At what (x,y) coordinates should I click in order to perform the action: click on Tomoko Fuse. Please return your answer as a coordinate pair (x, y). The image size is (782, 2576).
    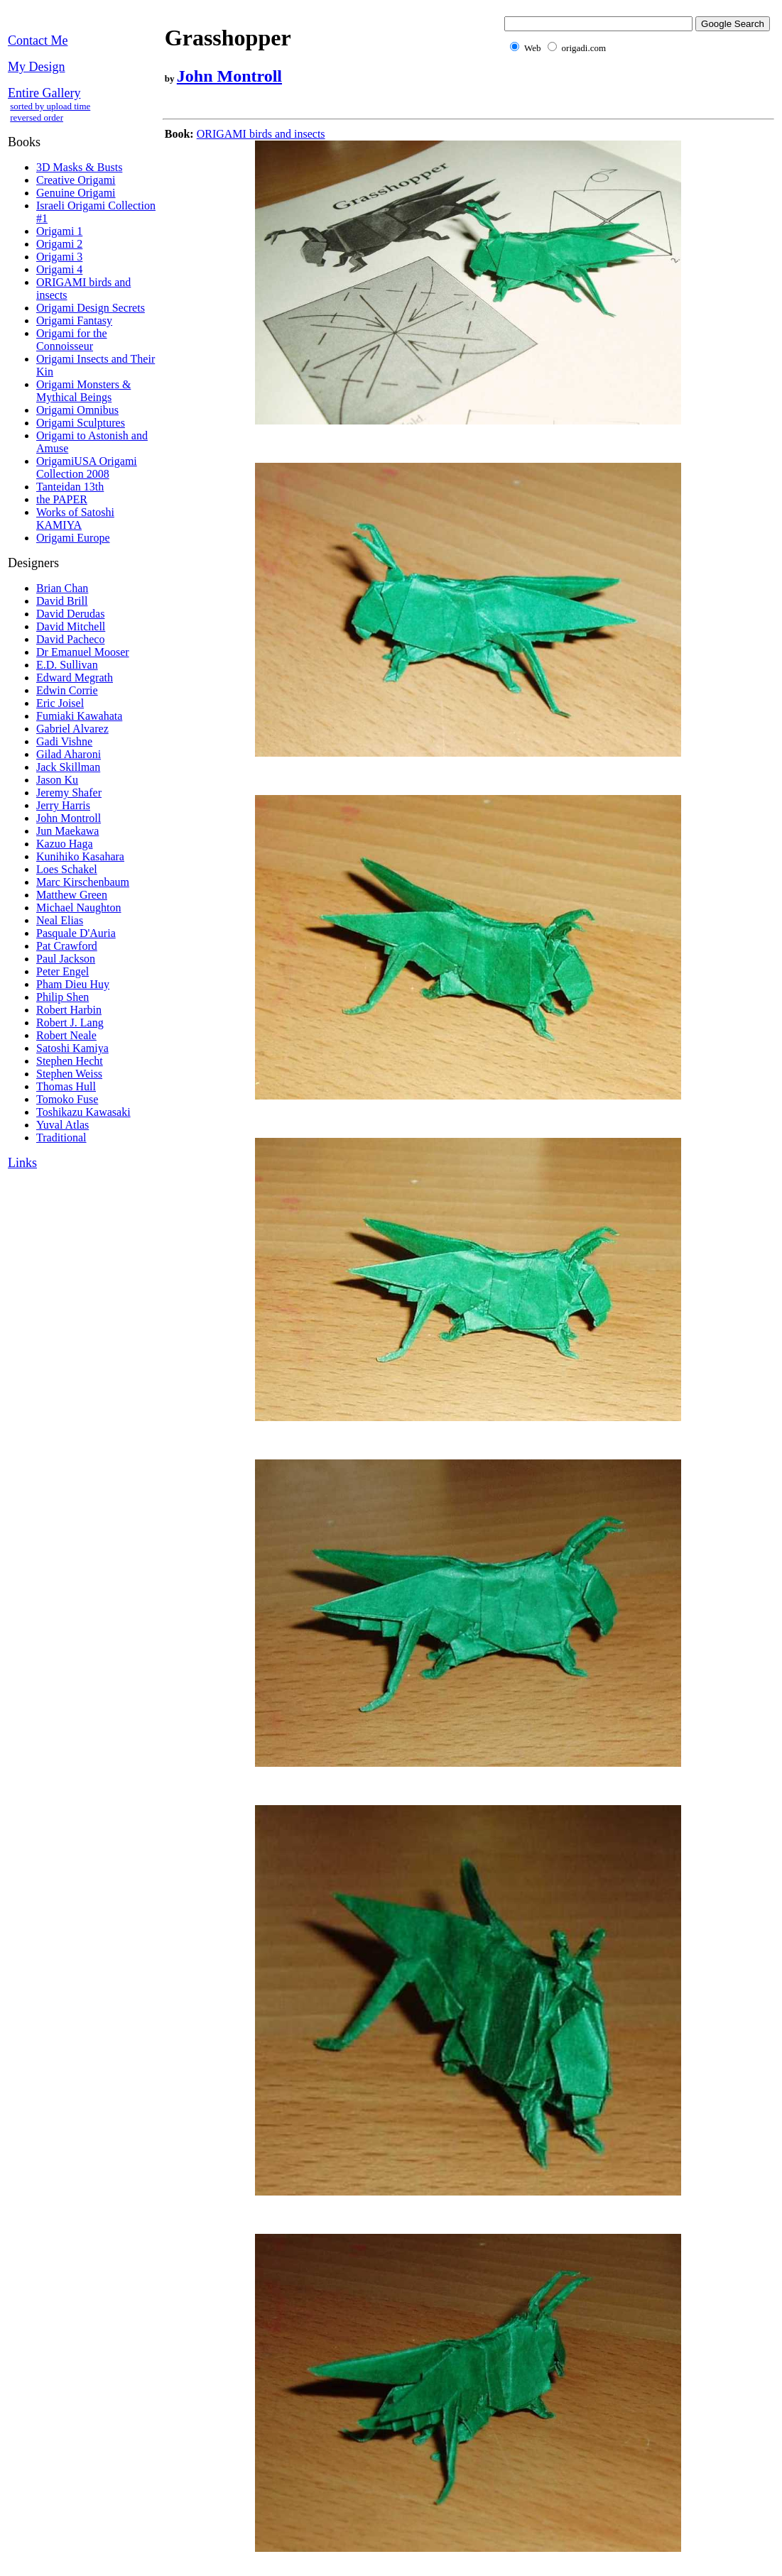
    Looking at the image, I should click on (67, 1099).